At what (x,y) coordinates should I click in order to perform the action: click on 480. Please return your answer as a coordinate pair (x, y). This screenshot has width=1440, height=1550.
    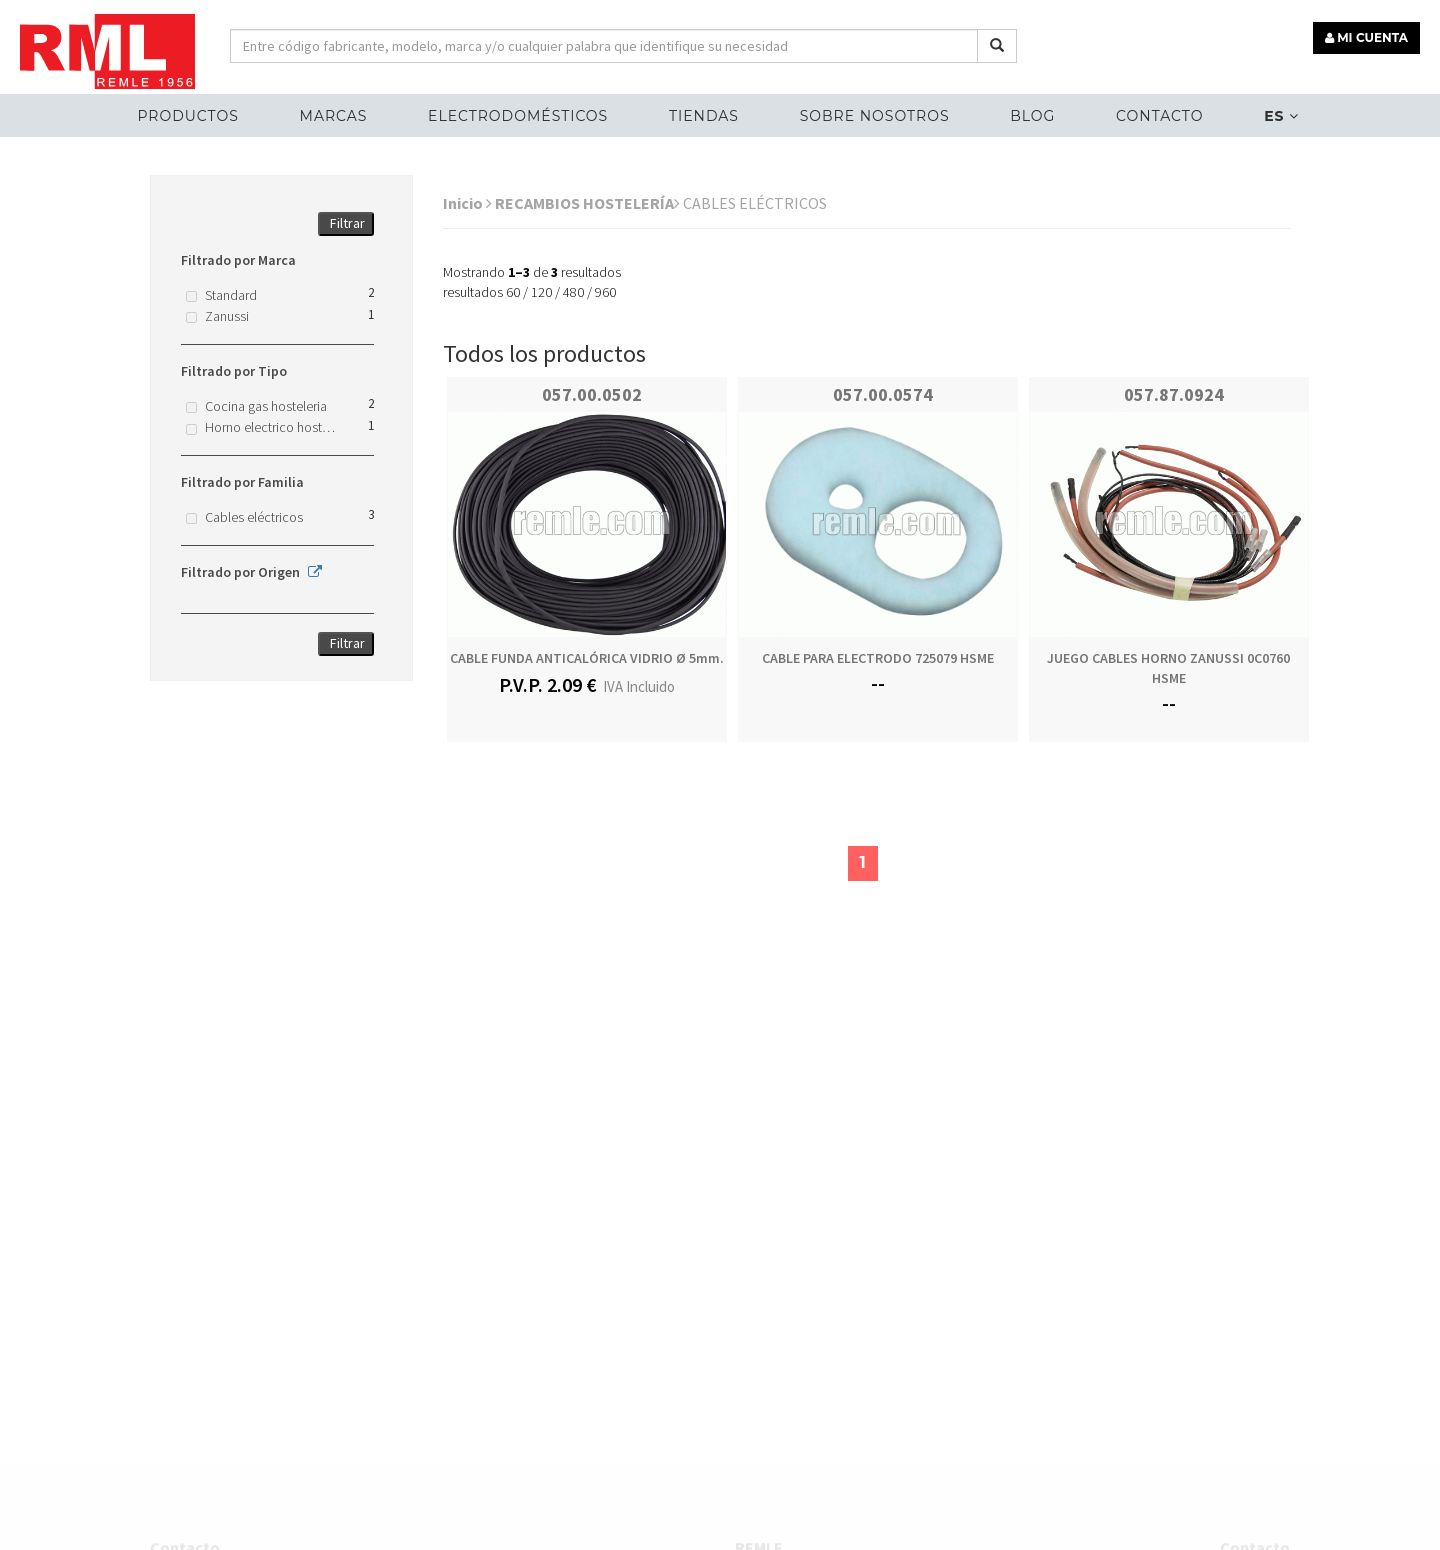
    Looking at the image, I should click on (573, 292).